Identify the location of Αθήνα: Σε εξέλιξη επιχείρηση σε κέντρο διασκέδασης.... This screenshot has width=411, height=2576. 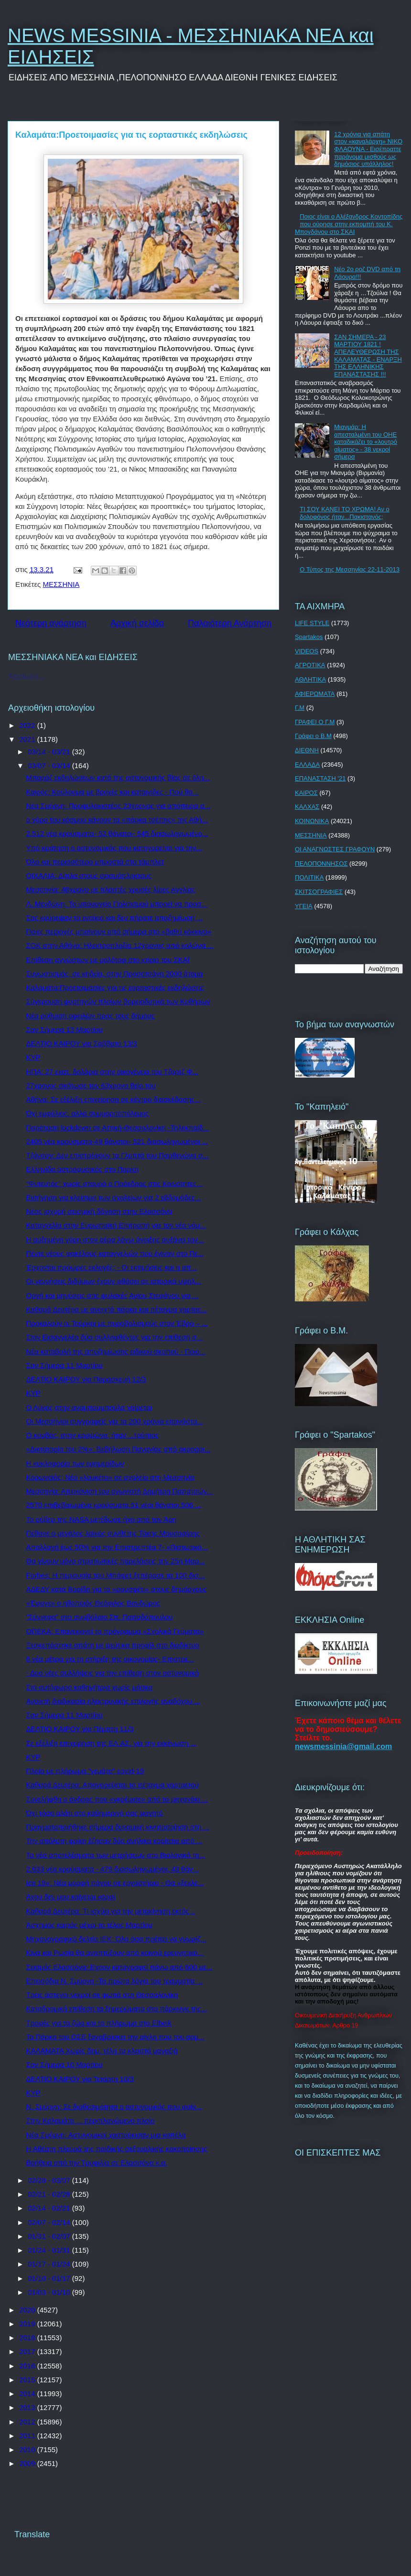
(113, 1099).